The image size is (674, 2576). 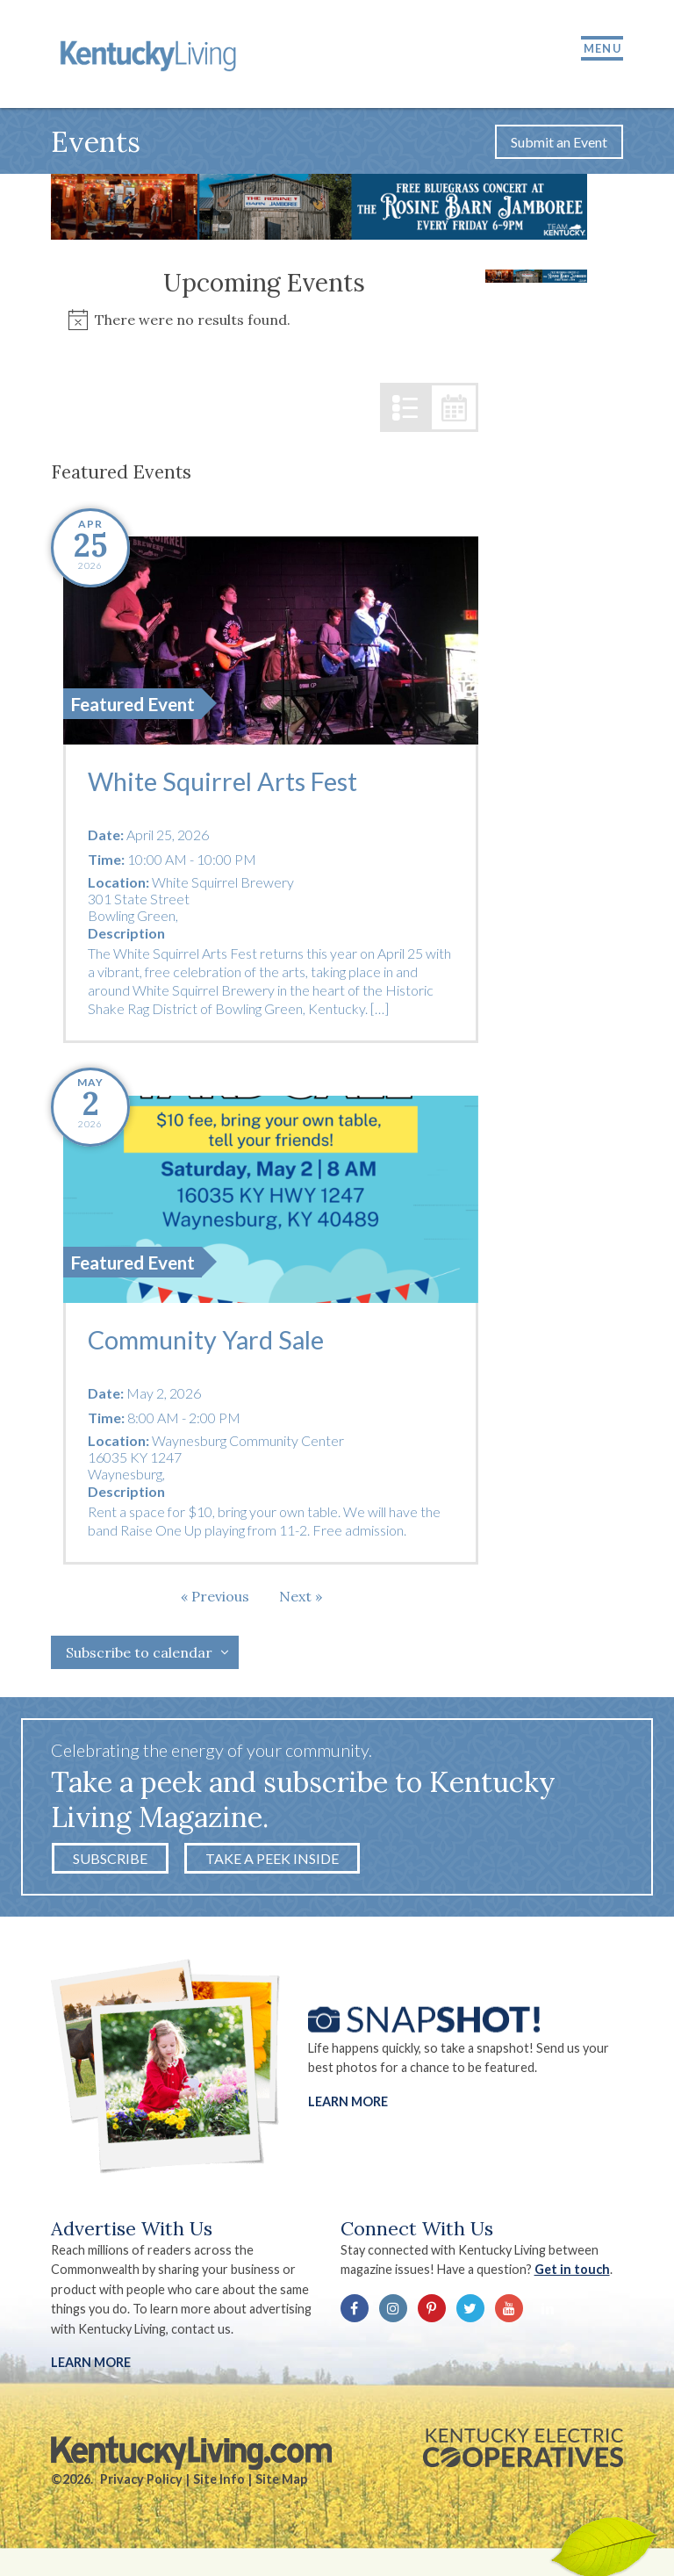 I want to click on [Next Events], so click(x=300, y=1598).